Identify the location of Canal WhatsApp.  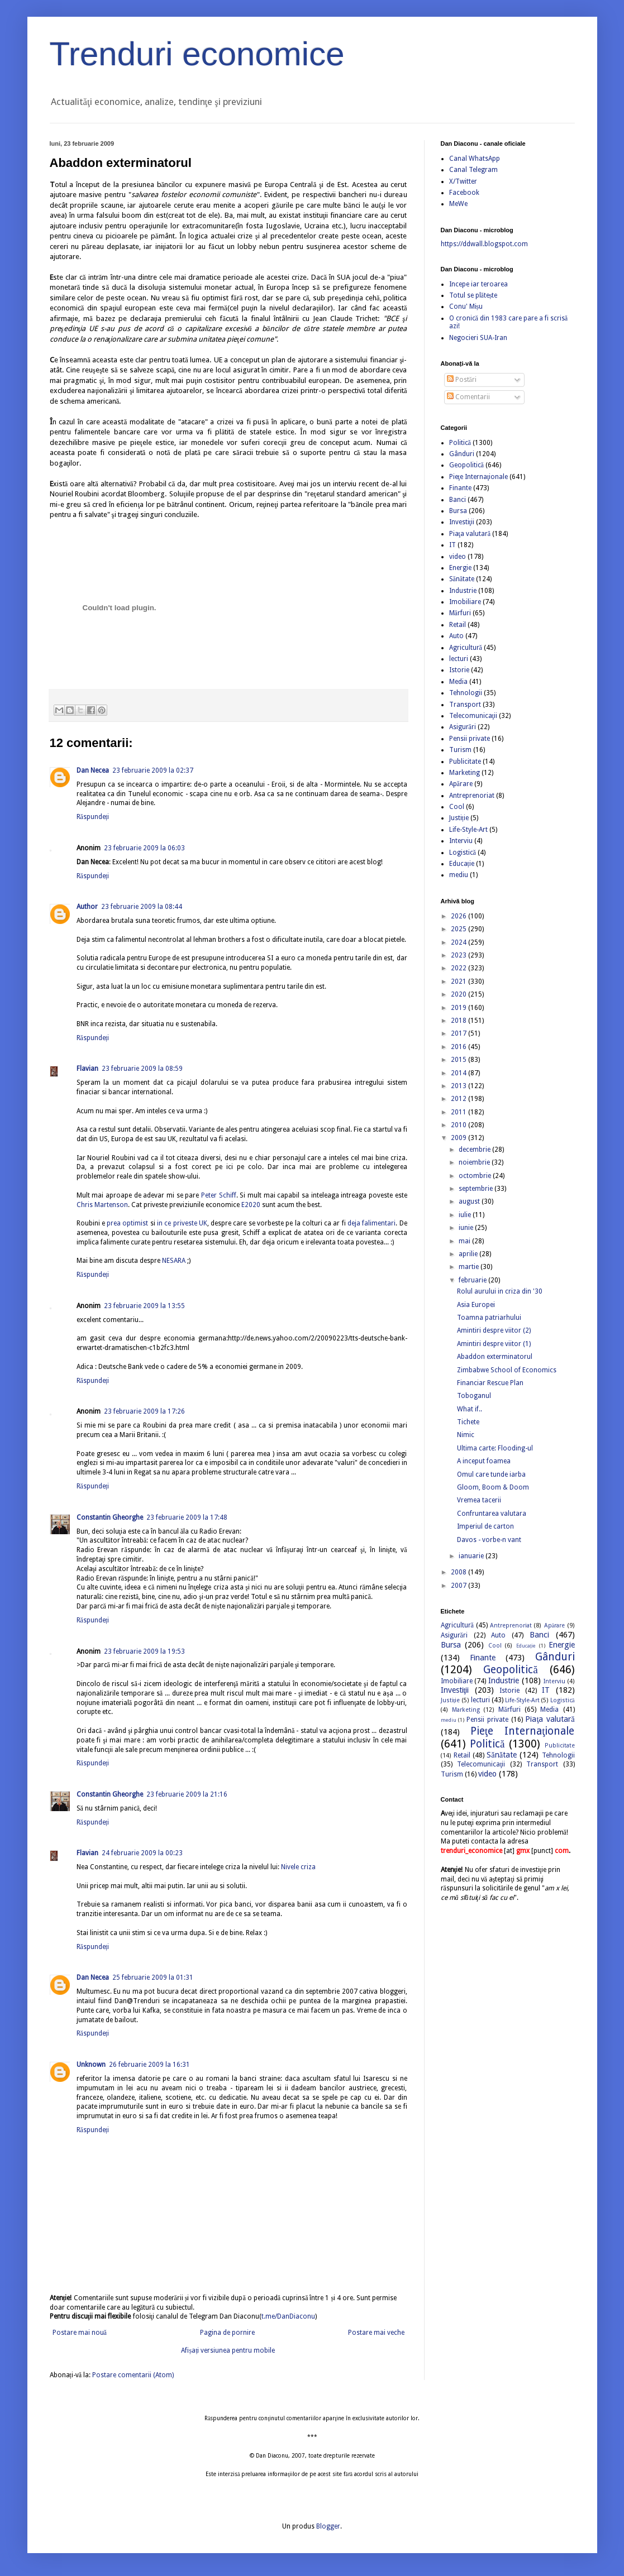
(474, 158).